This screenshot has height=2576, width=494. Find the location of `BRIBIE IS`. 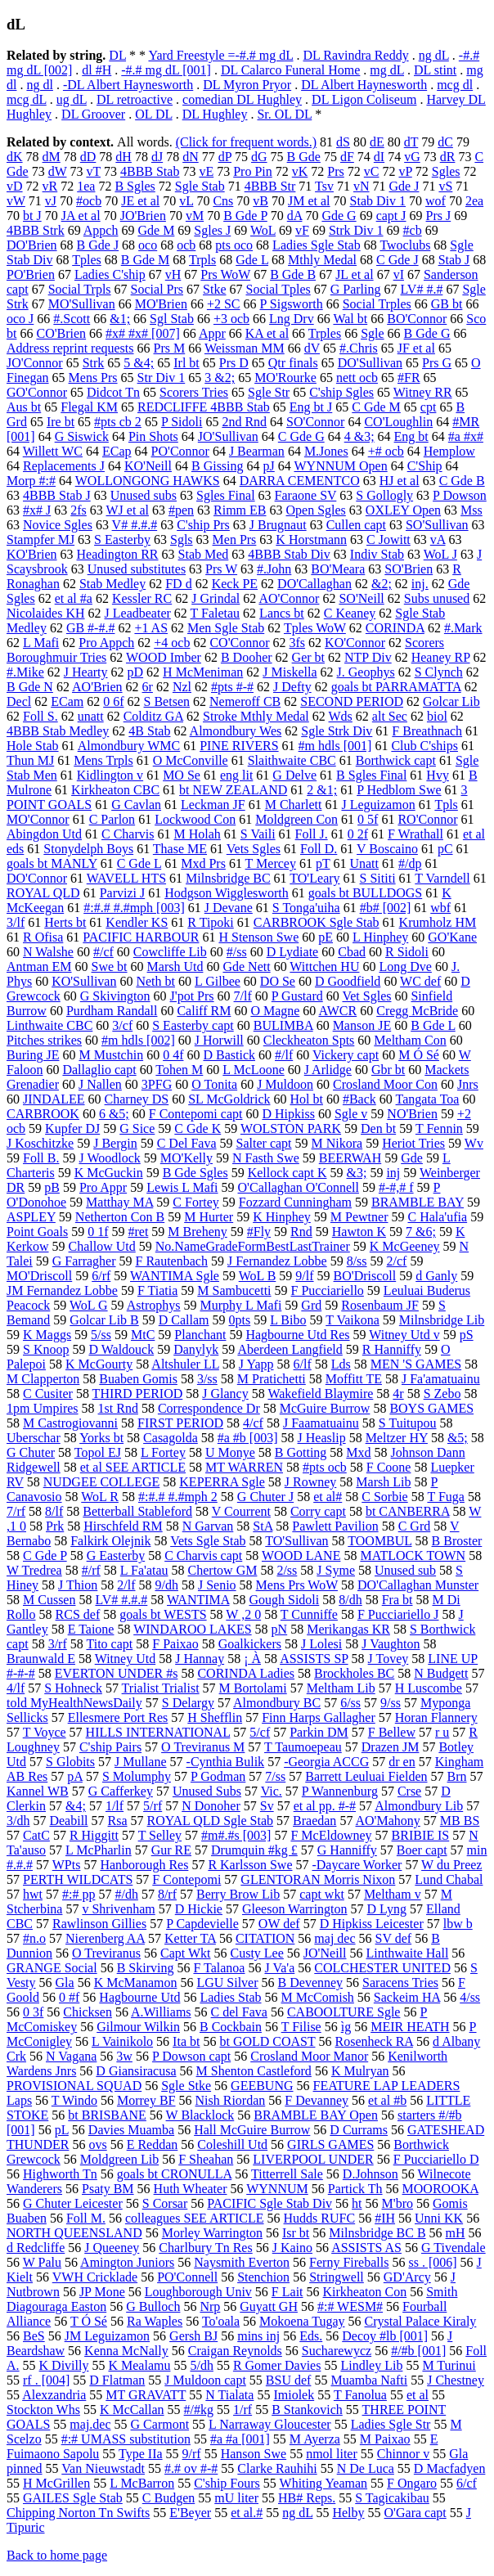

BRIBIE IS is located at coordinates (421, 1835).